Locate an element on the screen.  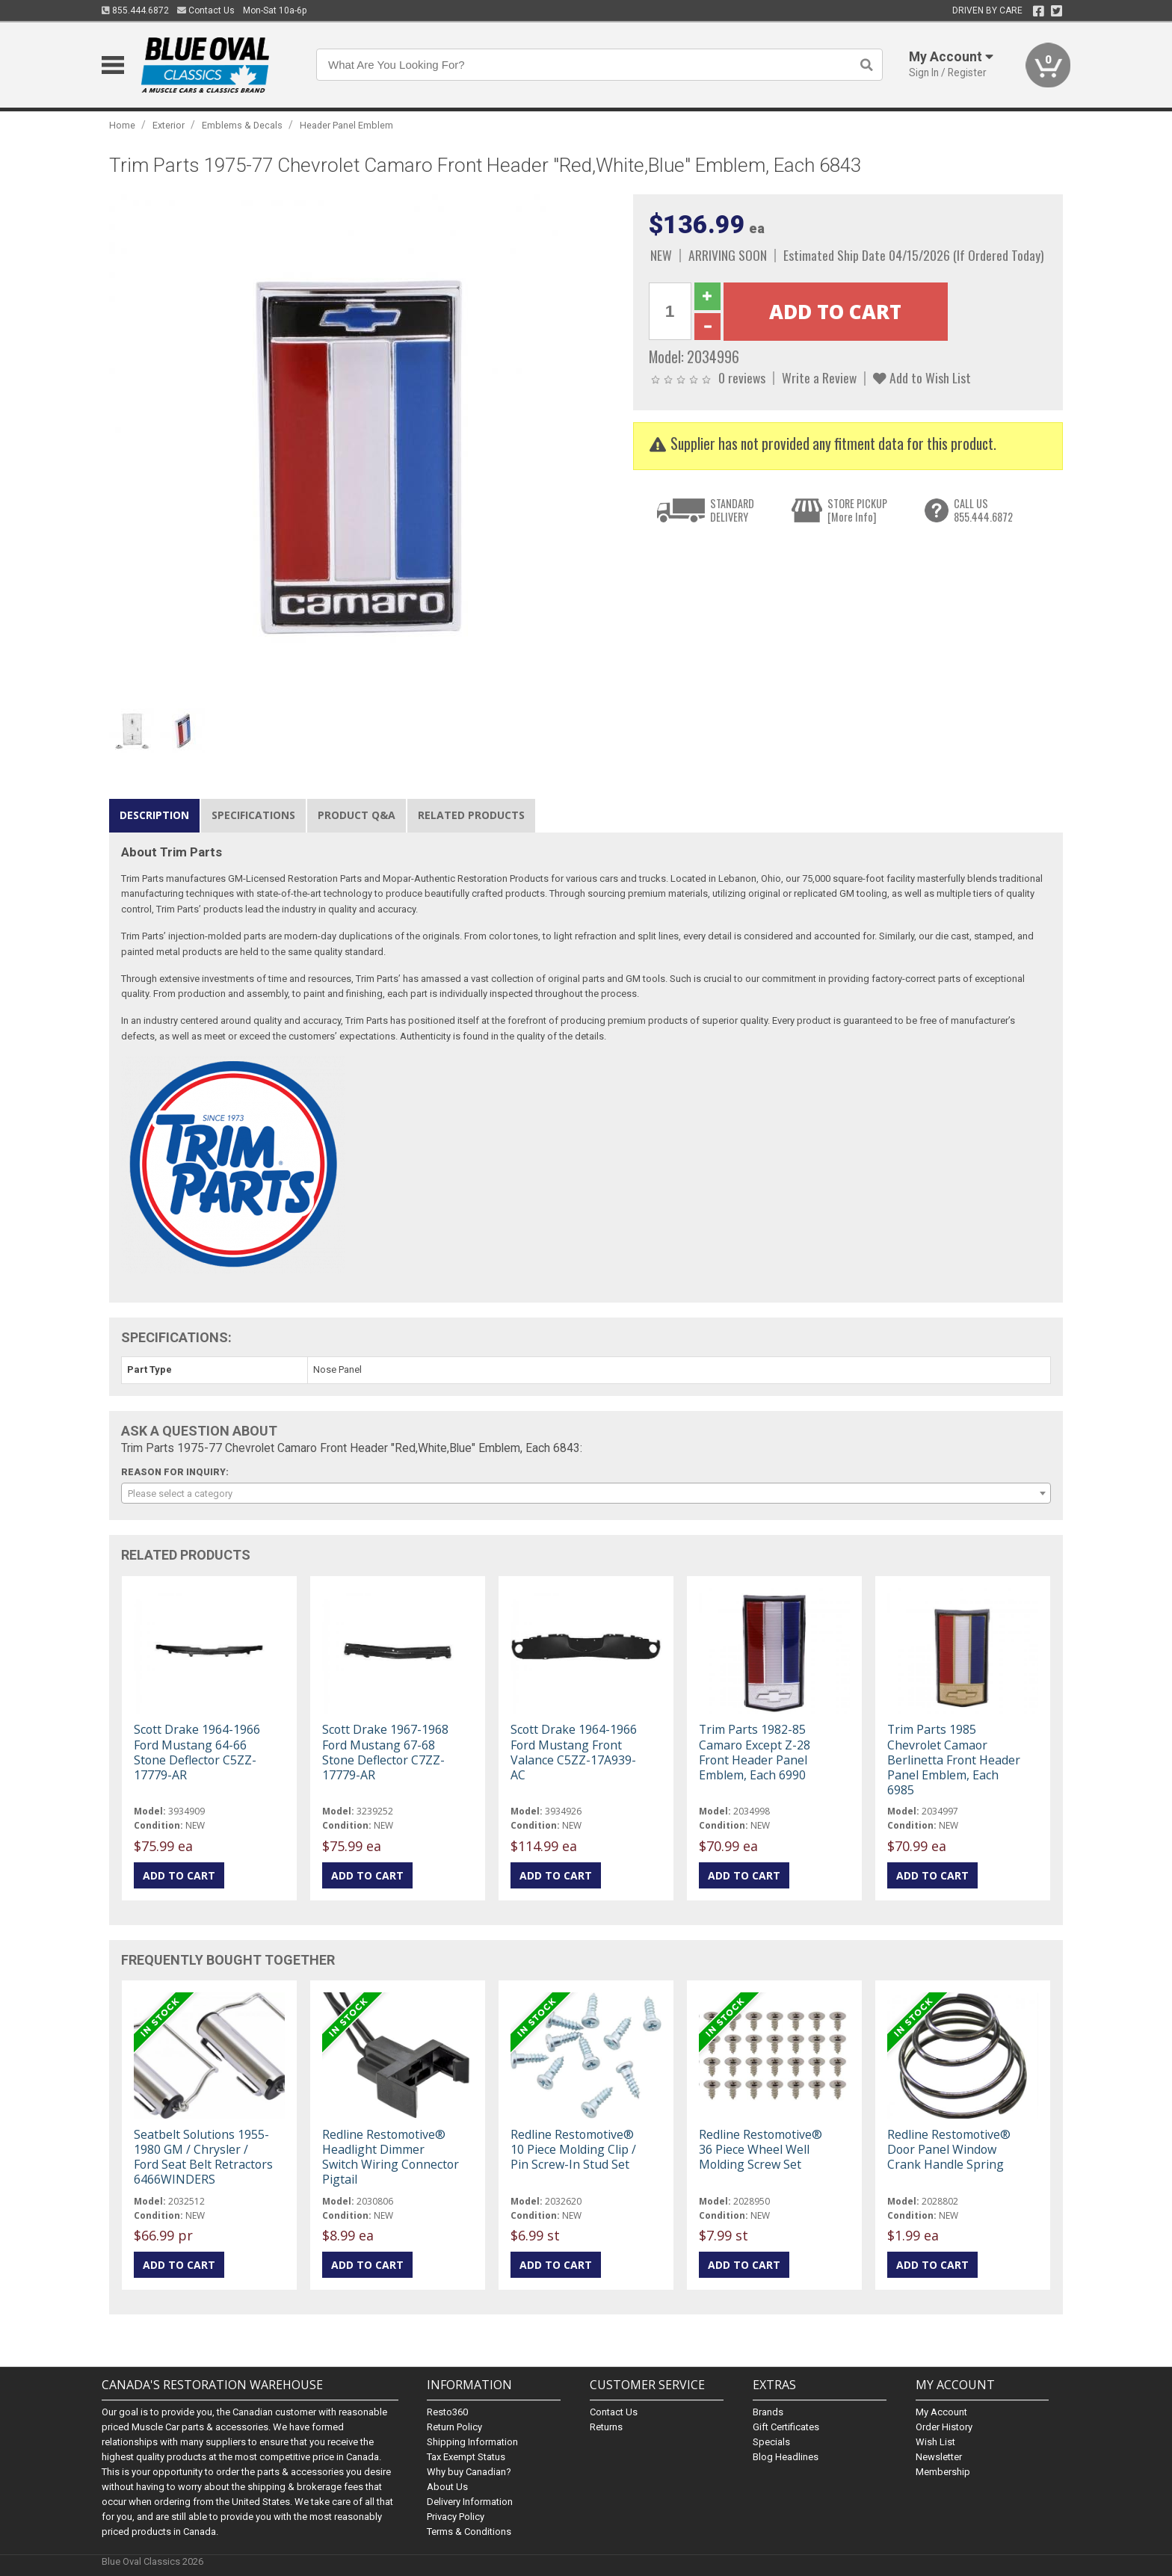
Resto360 is located at coordinates (447, 2412).